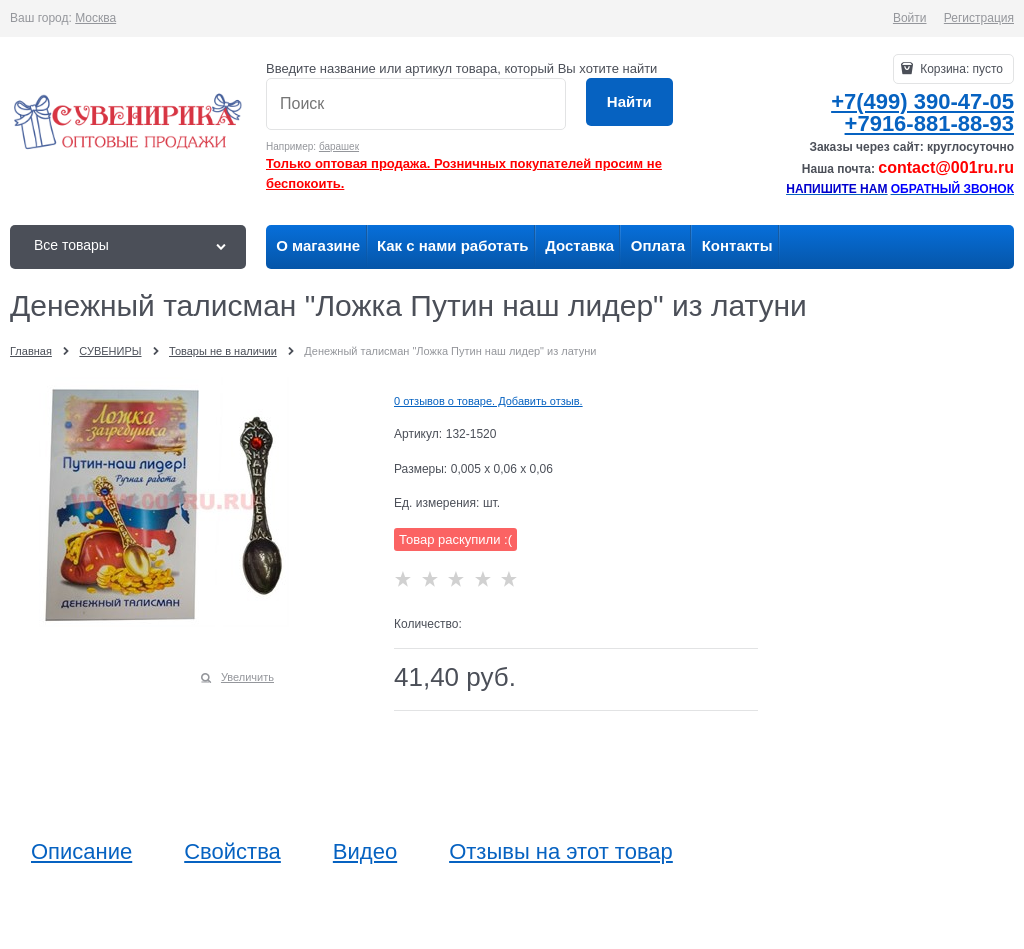 The height and width of the screenshot is (949, 1024). What do you see at coordinates (979, 18) in the screenshot?
I see `Регистрация` at bounding box center [979, 18].